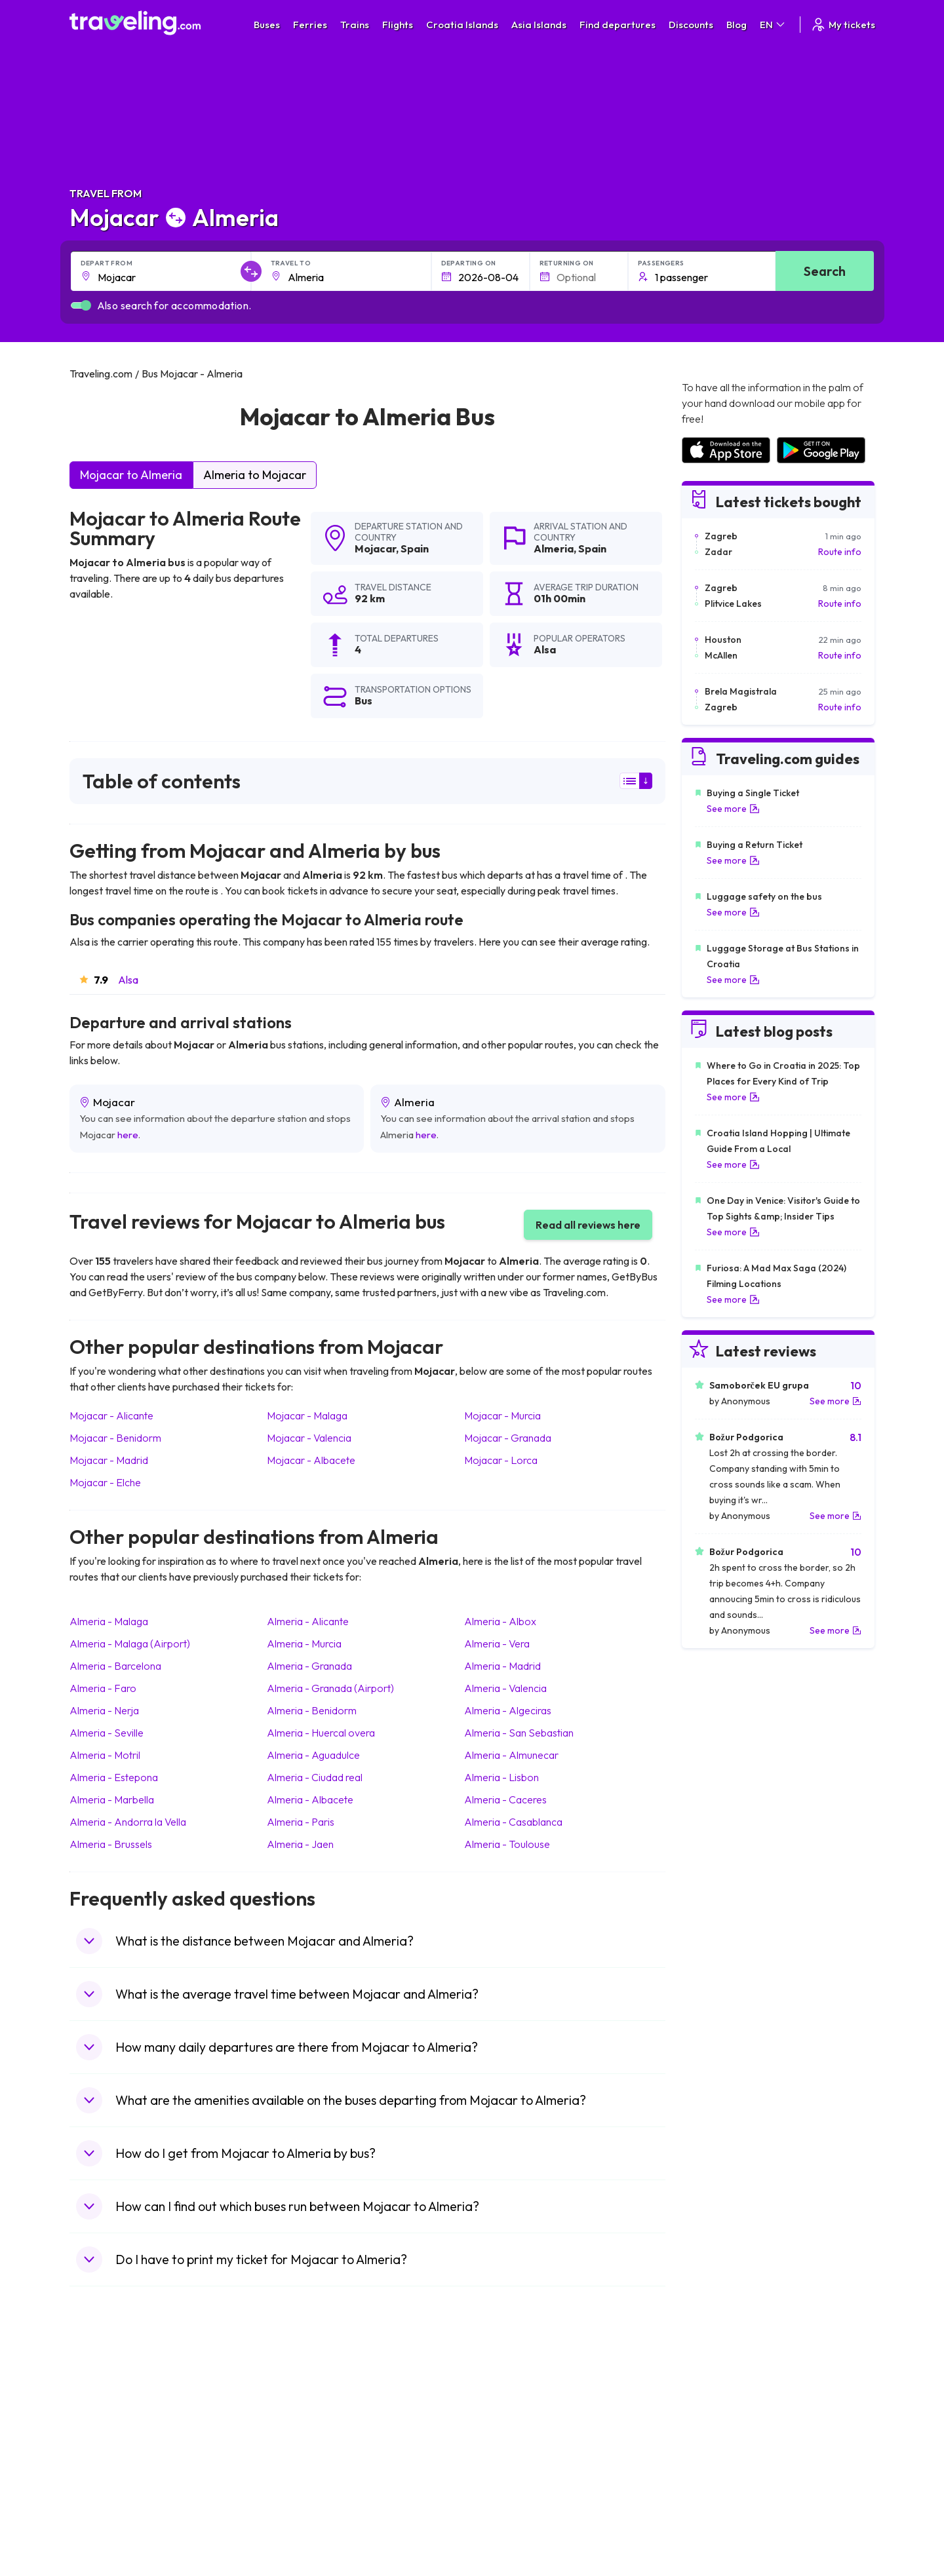 Image resolution: width=944 pixels, height=2576 pixels. Describe the element at coordinates (126, 2410) in the screenshot. I see `Travel North Macedonia` at that location.